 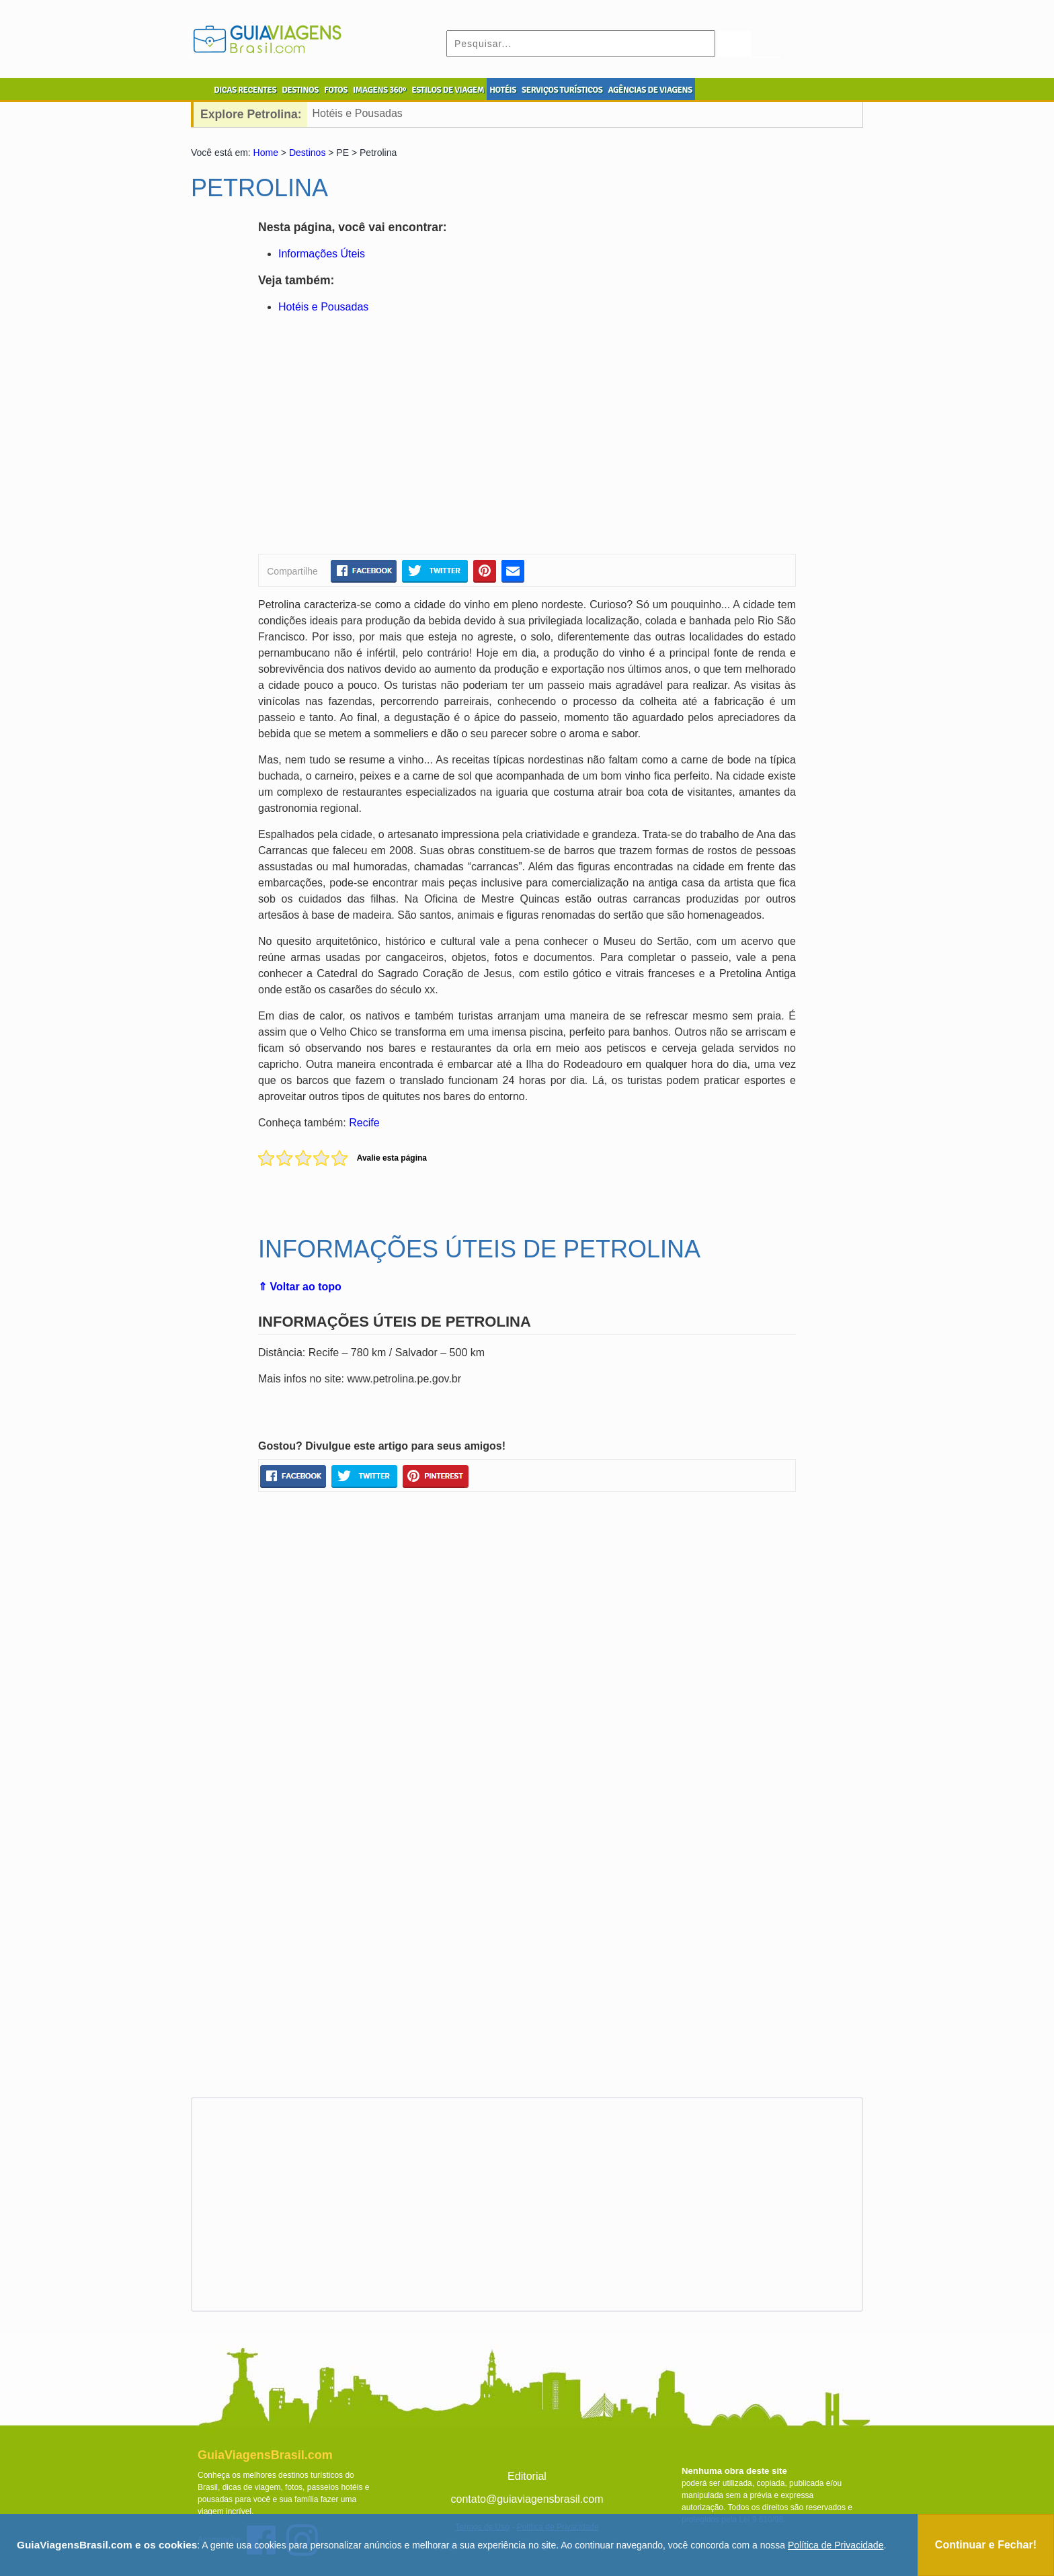 I want to click on Informações Úteis, so click(x=321, y=253).